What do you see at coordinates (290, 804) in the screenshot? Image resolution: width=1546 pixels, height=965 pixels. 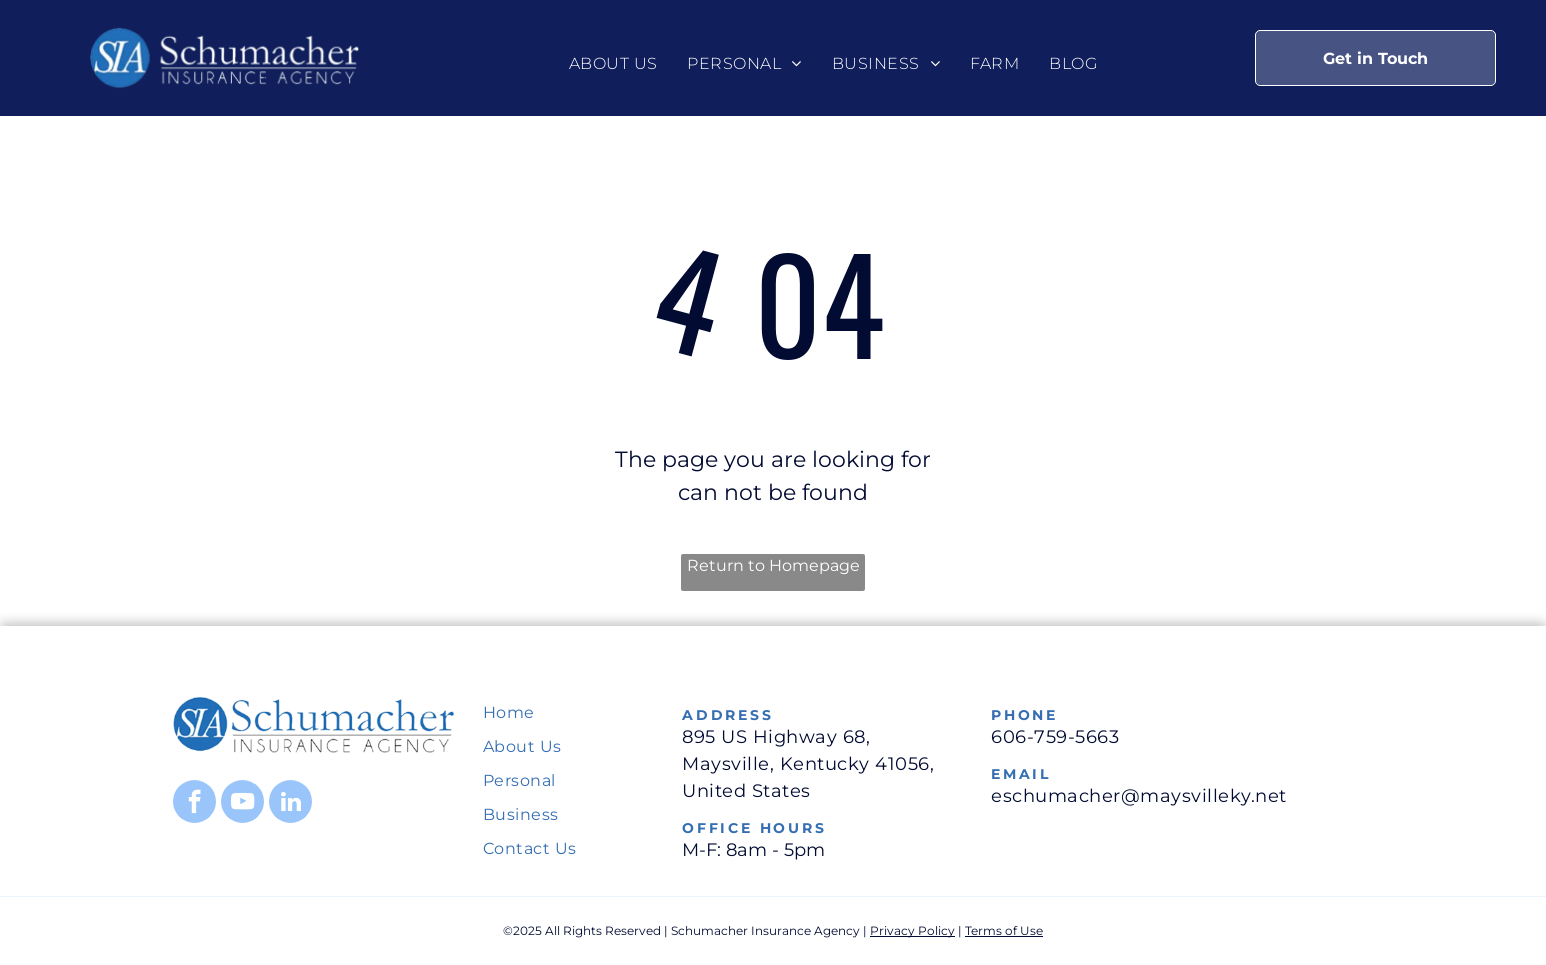 I see `[linkedin]` at bounding box center [290, 804].